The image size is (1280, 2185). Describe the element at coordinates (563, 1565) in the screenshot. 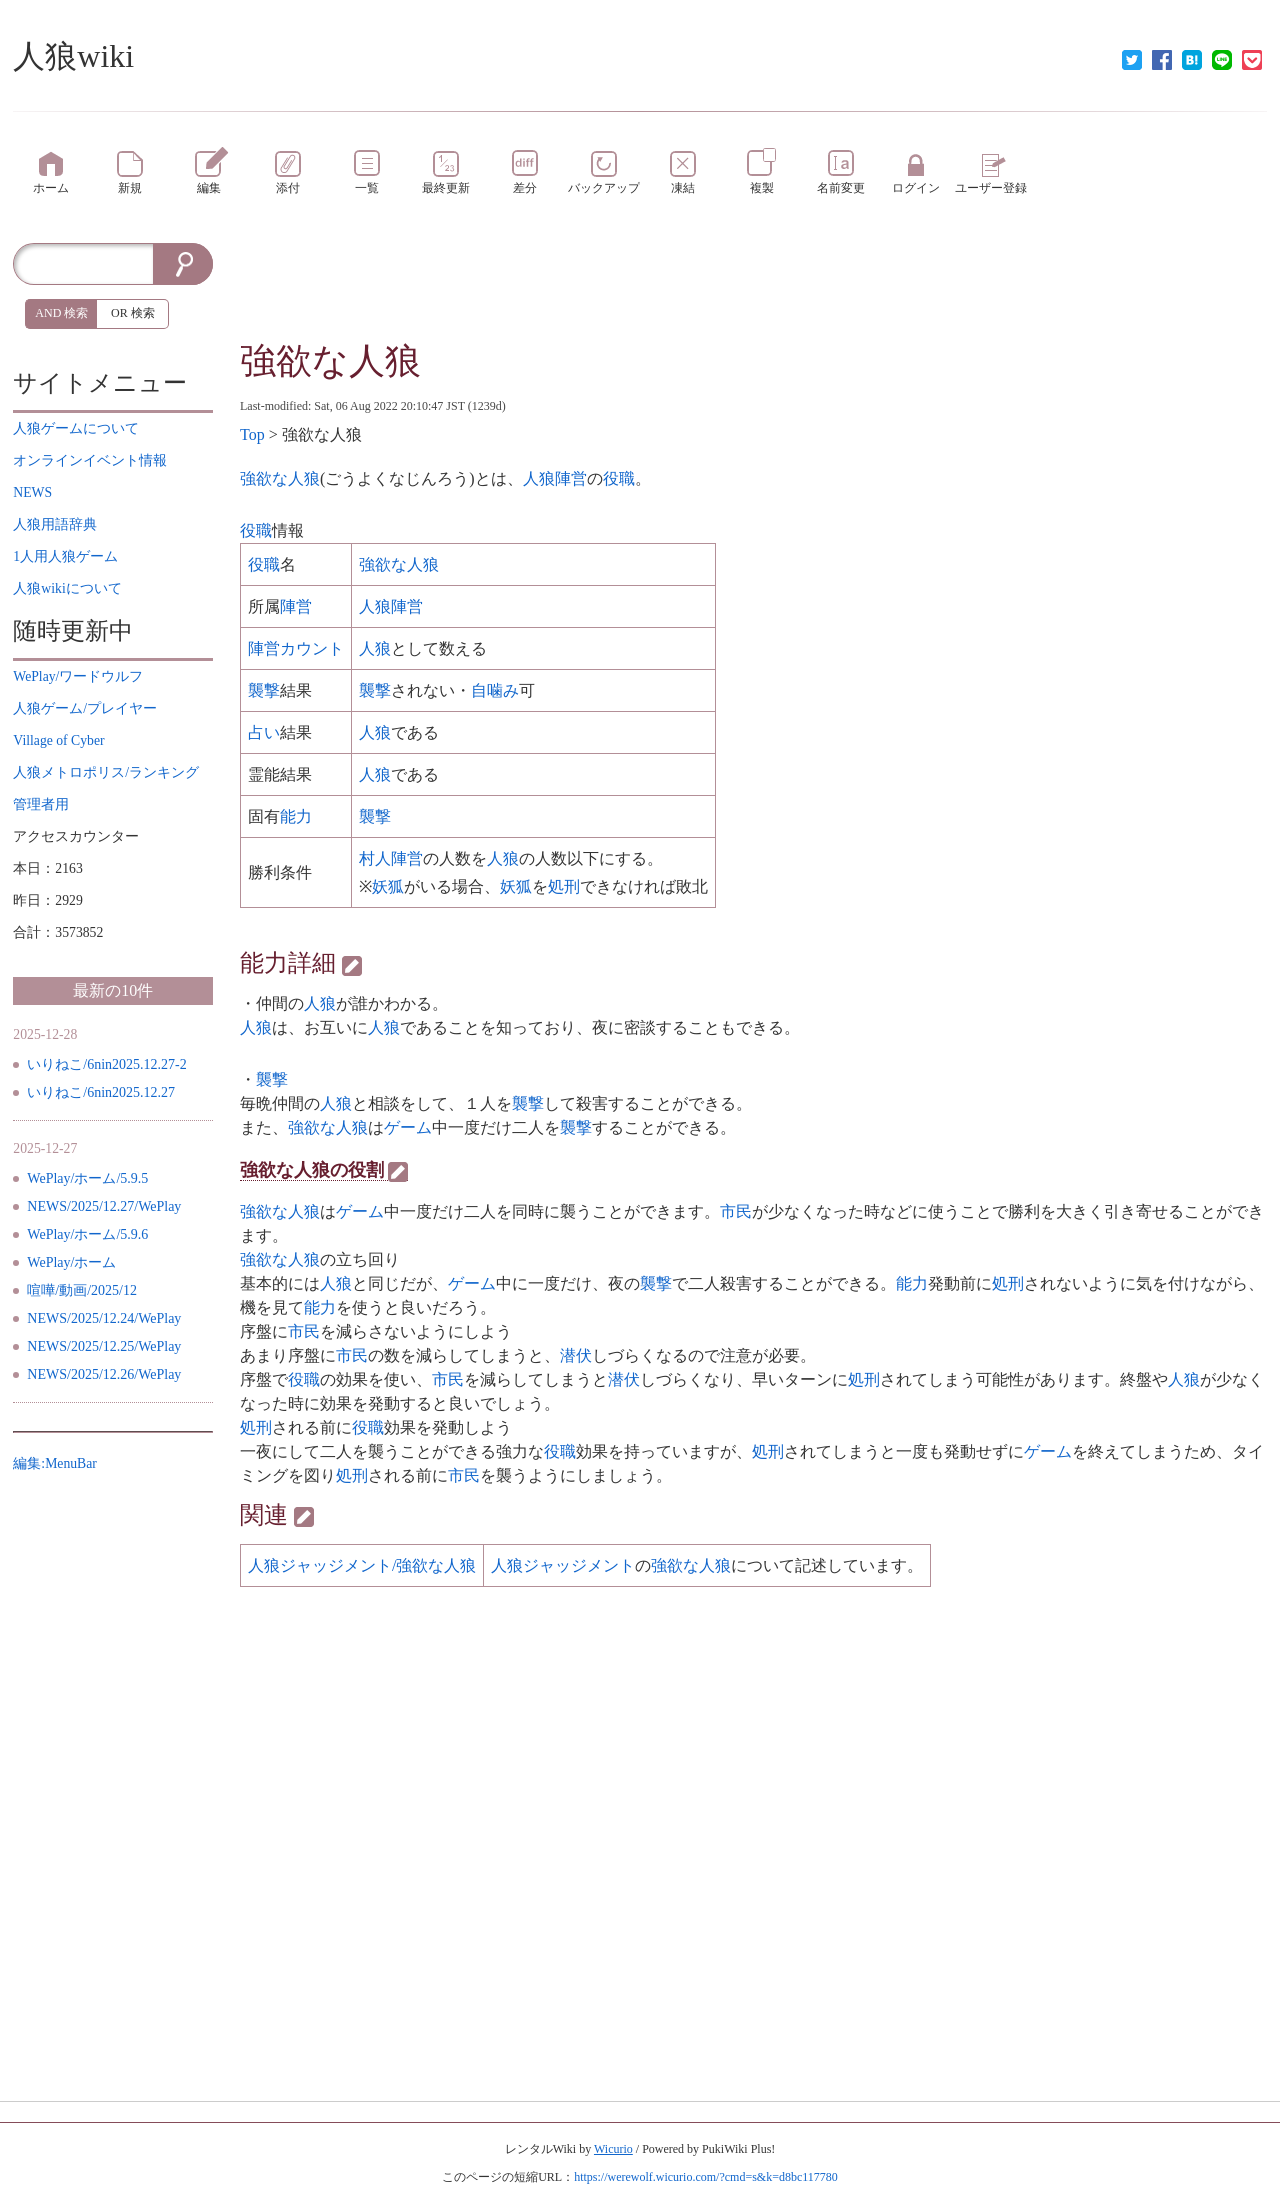

I see `人狼ジャッジメント` at that location.